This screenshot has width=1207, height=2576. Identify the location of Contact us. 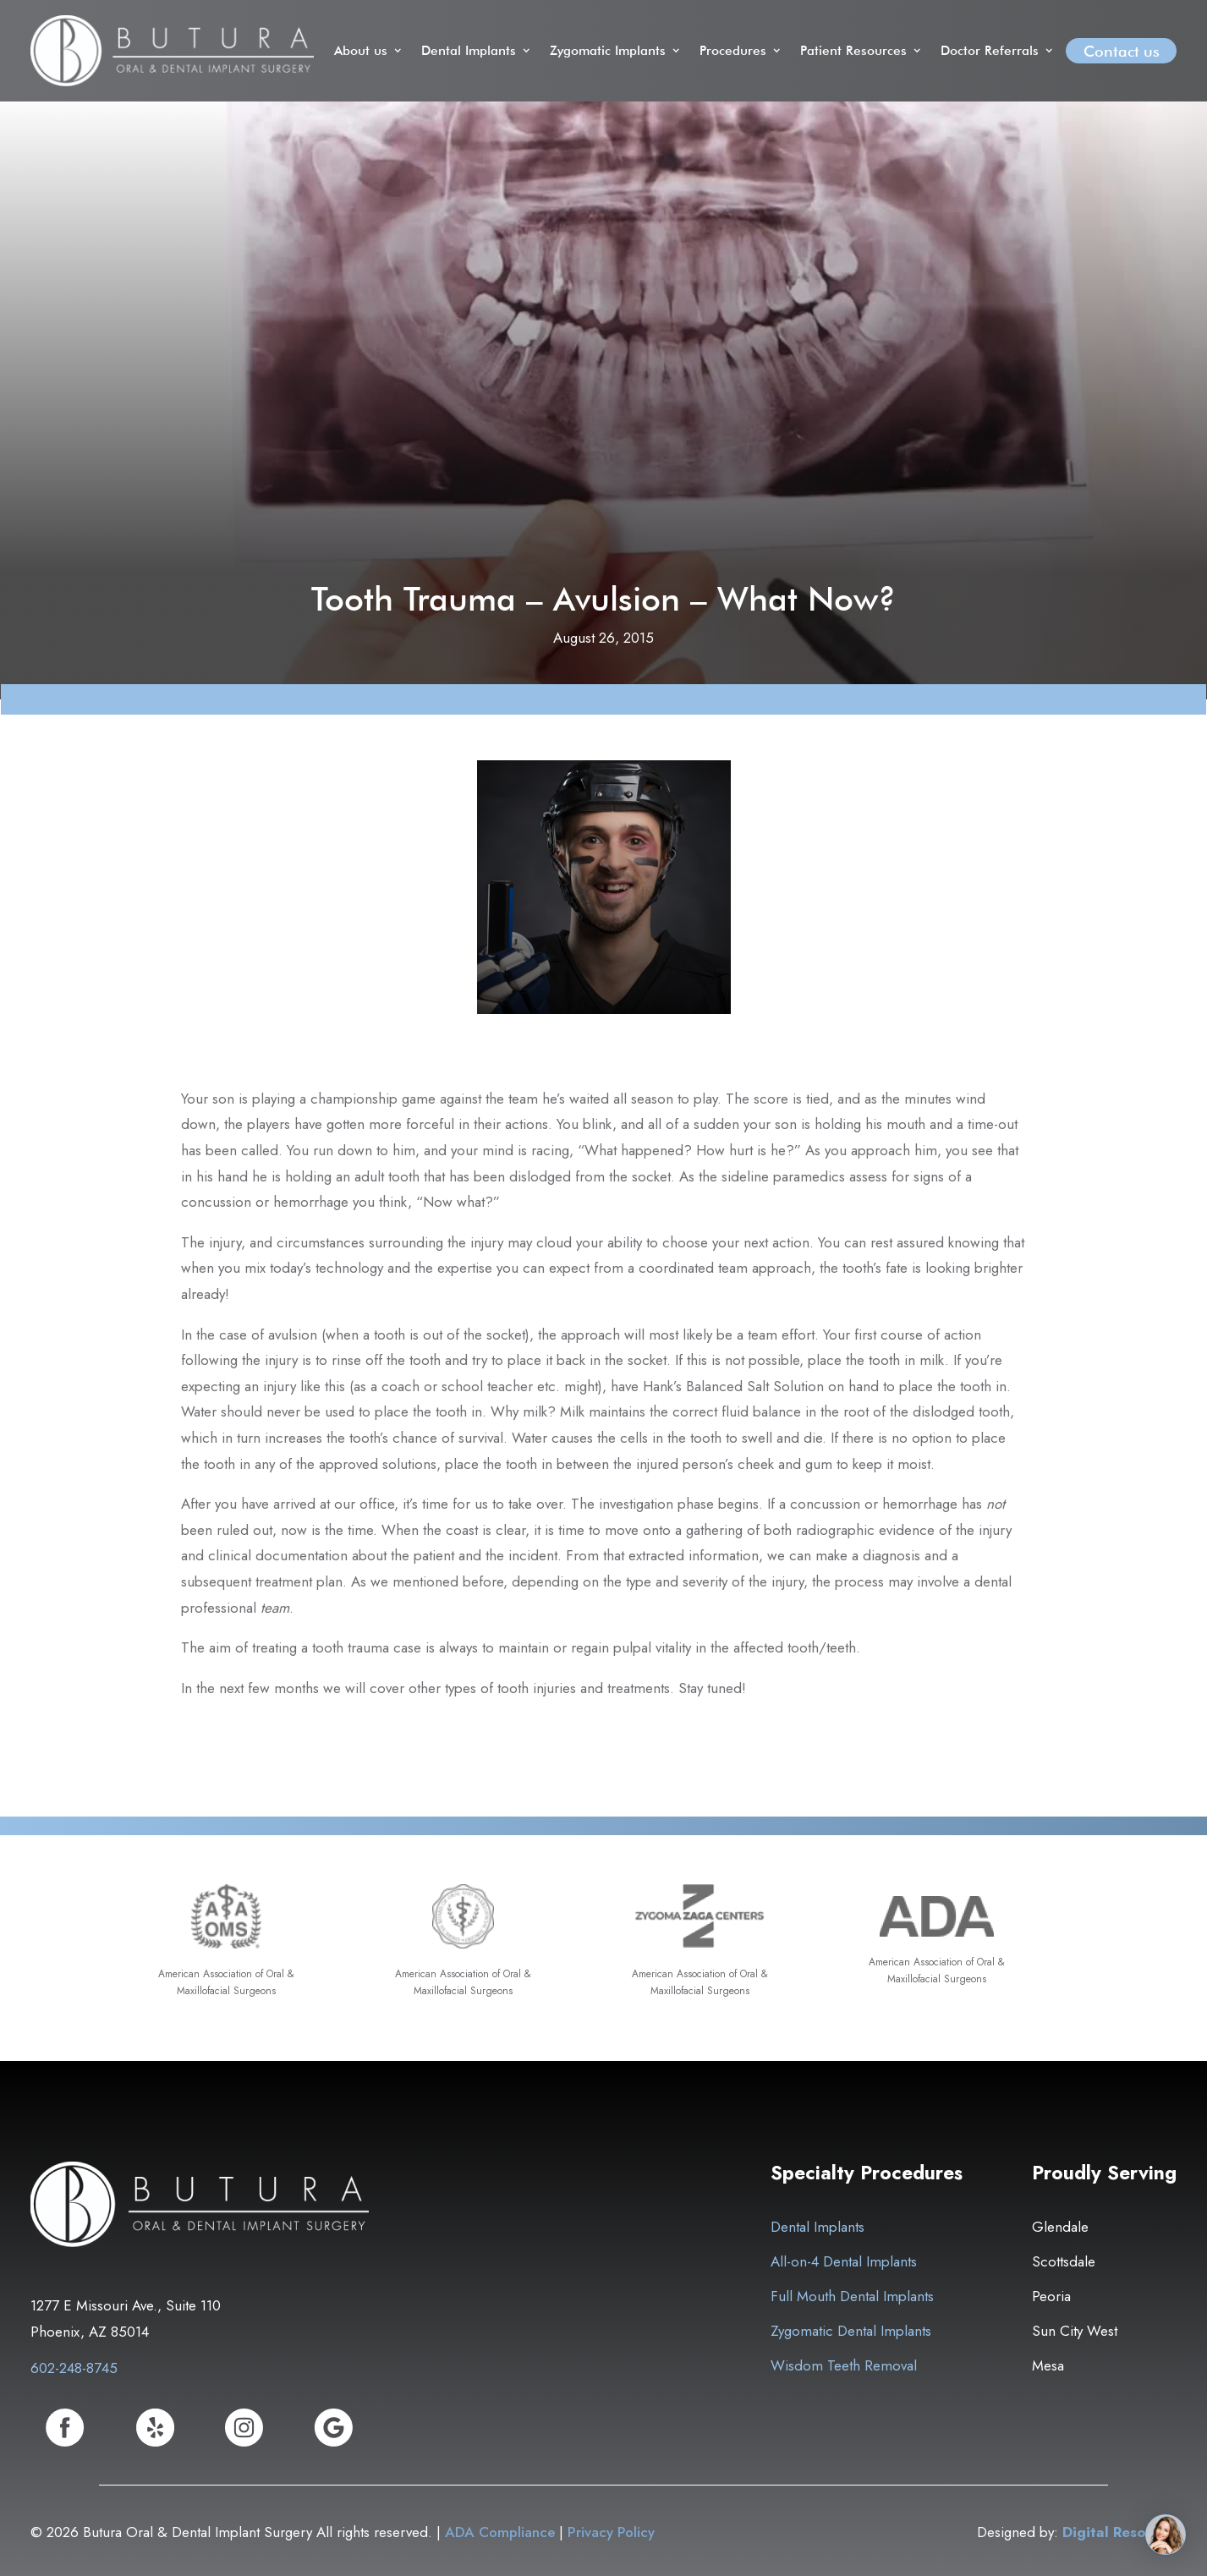
(1122, 50).